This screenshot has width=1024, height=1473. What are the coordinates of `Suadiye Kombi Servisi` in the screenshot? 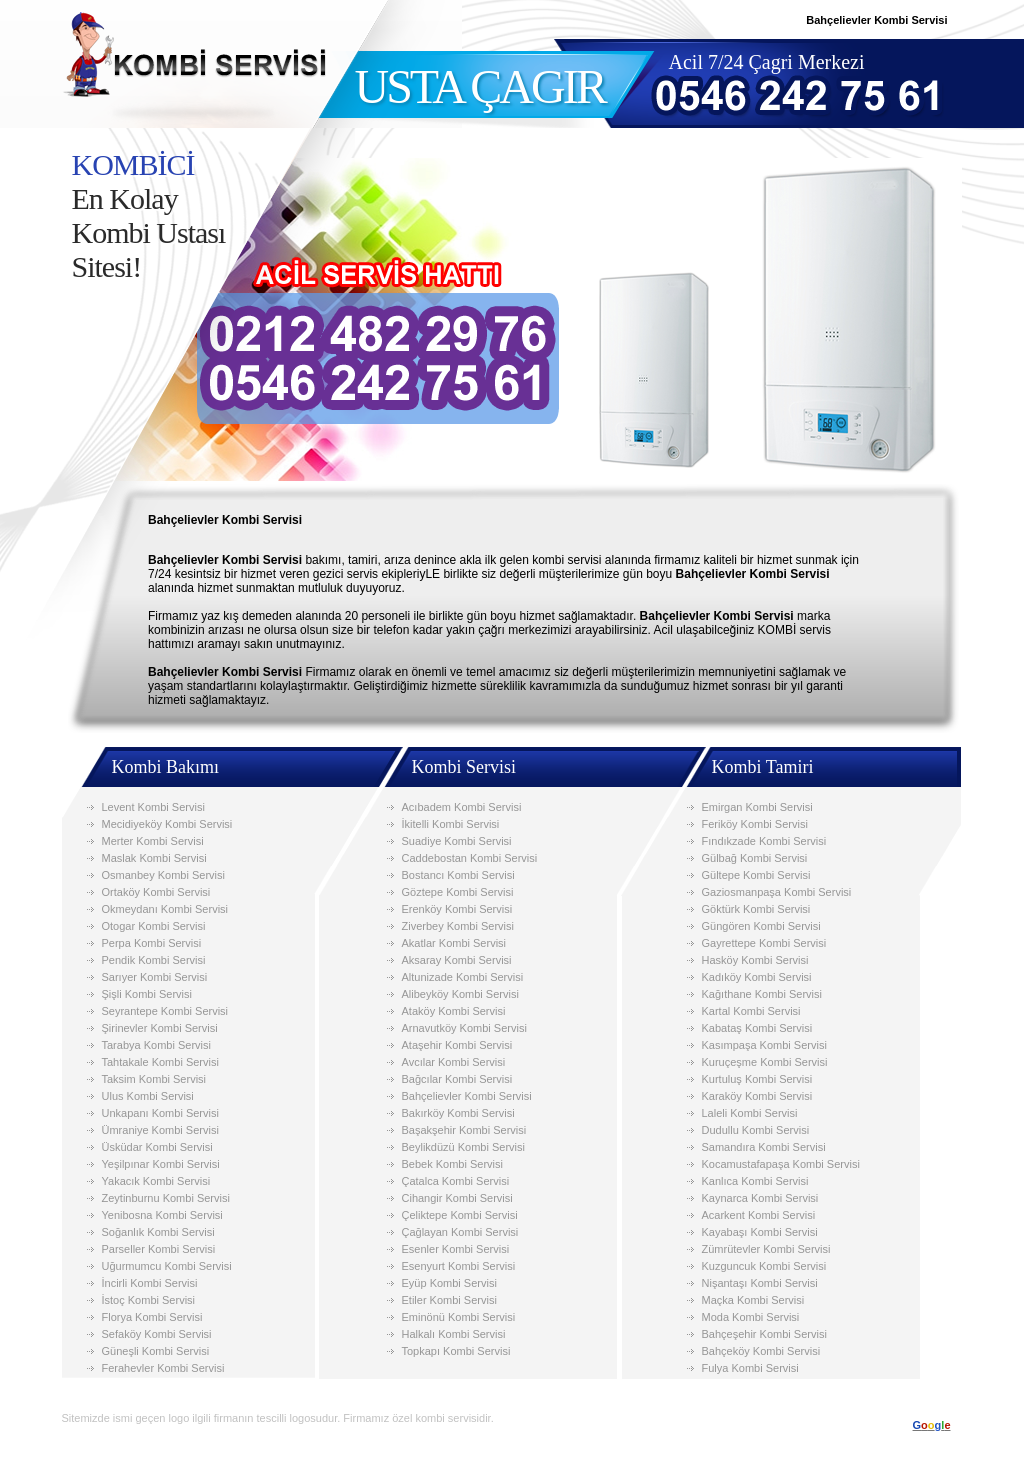 It's located at (457, 841).